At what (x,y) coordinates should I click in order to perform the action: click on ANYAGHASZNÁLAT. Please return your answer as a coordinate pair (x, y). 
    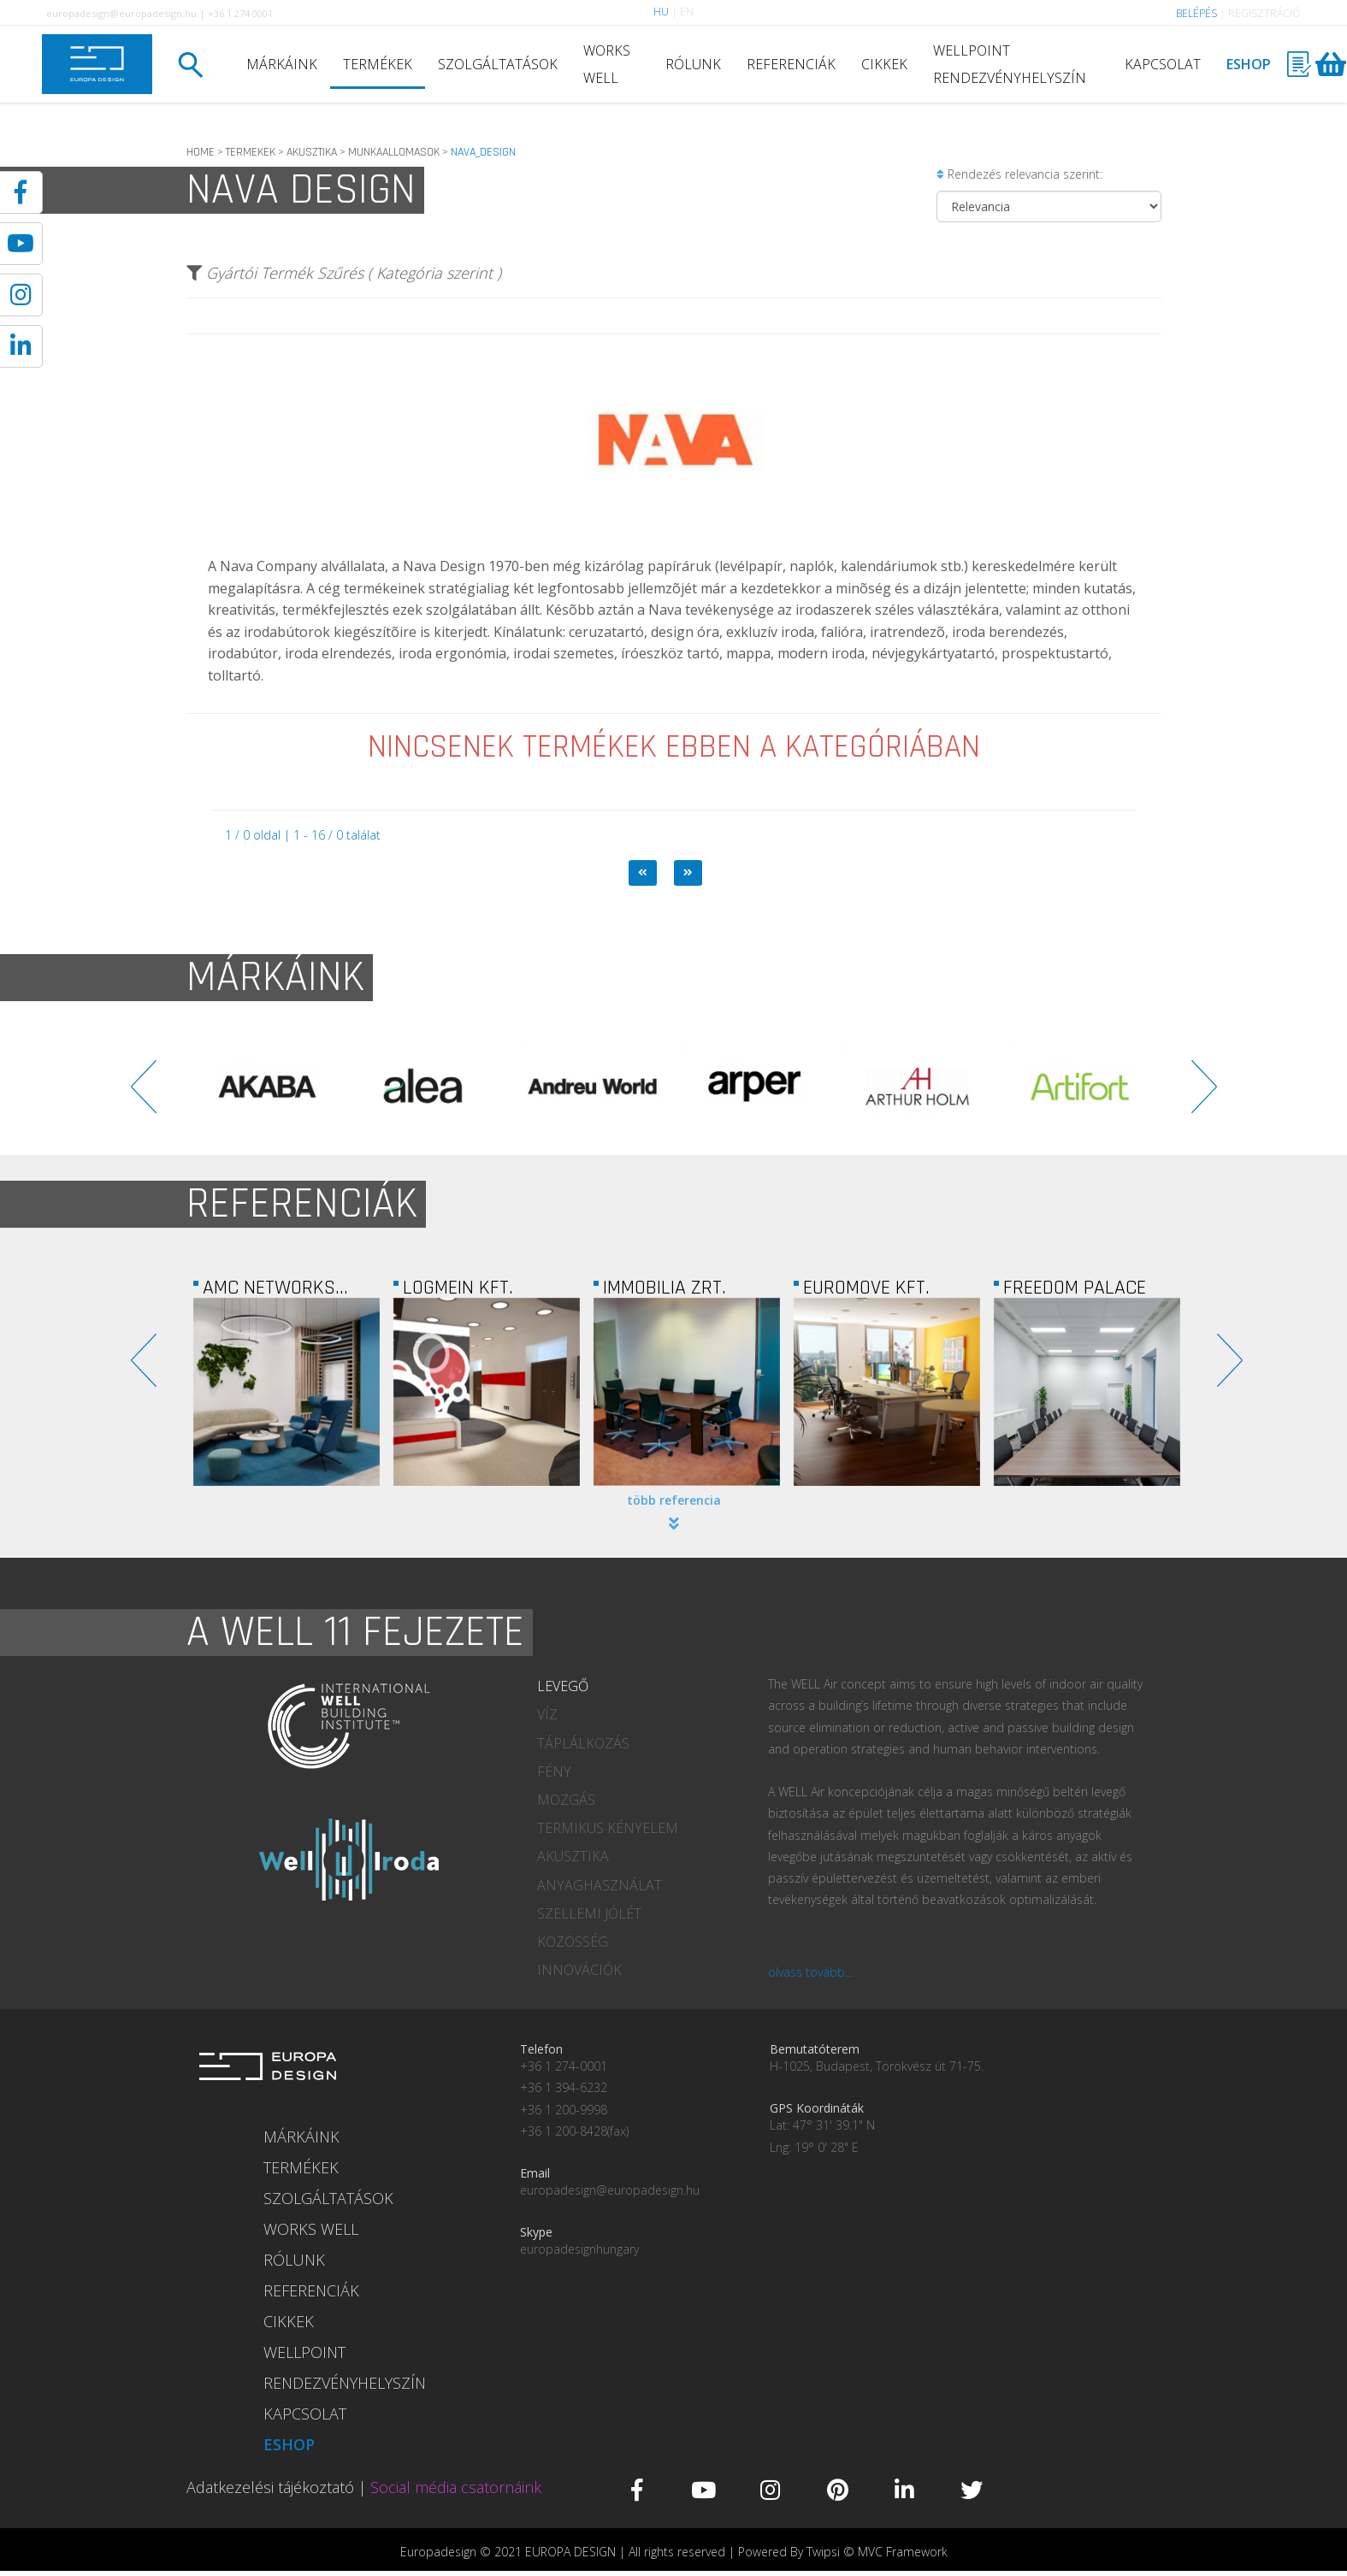
    Looking at the image, I should click on (599, 1885).